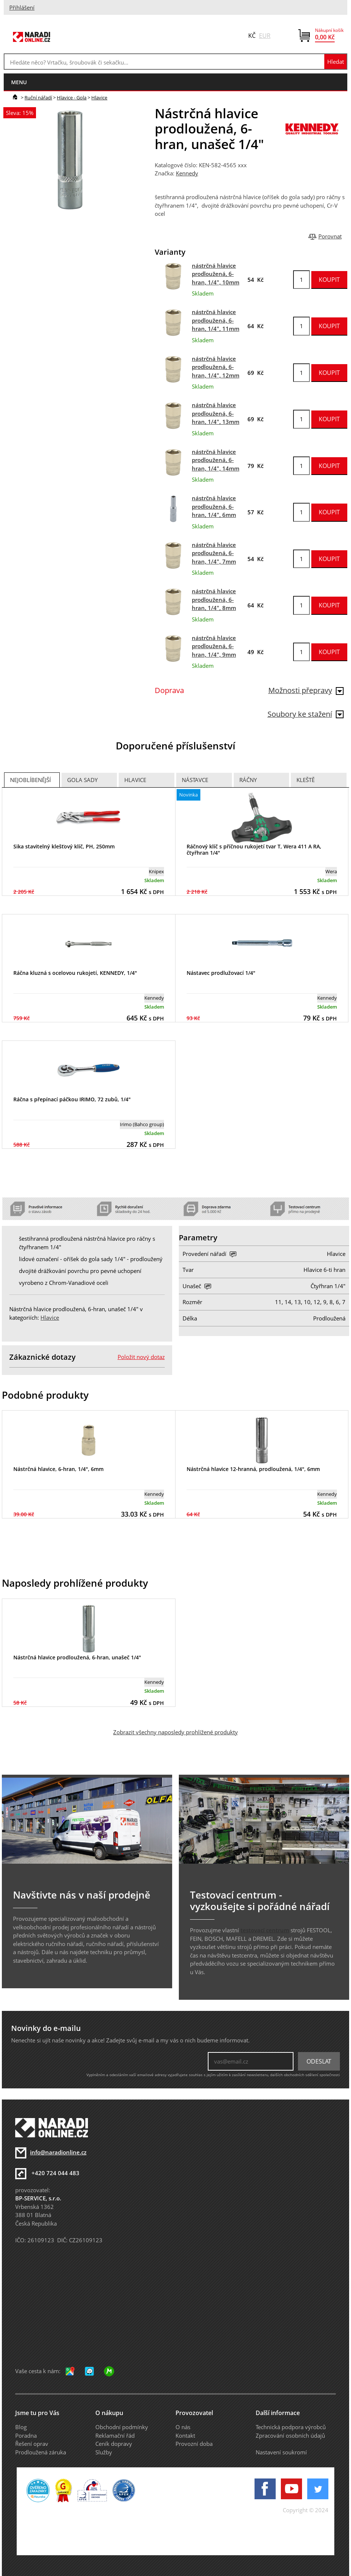 The width and height of the screenshot is (351, 2576). I want to click on info@naradionline.cz, so click(58, 2152).